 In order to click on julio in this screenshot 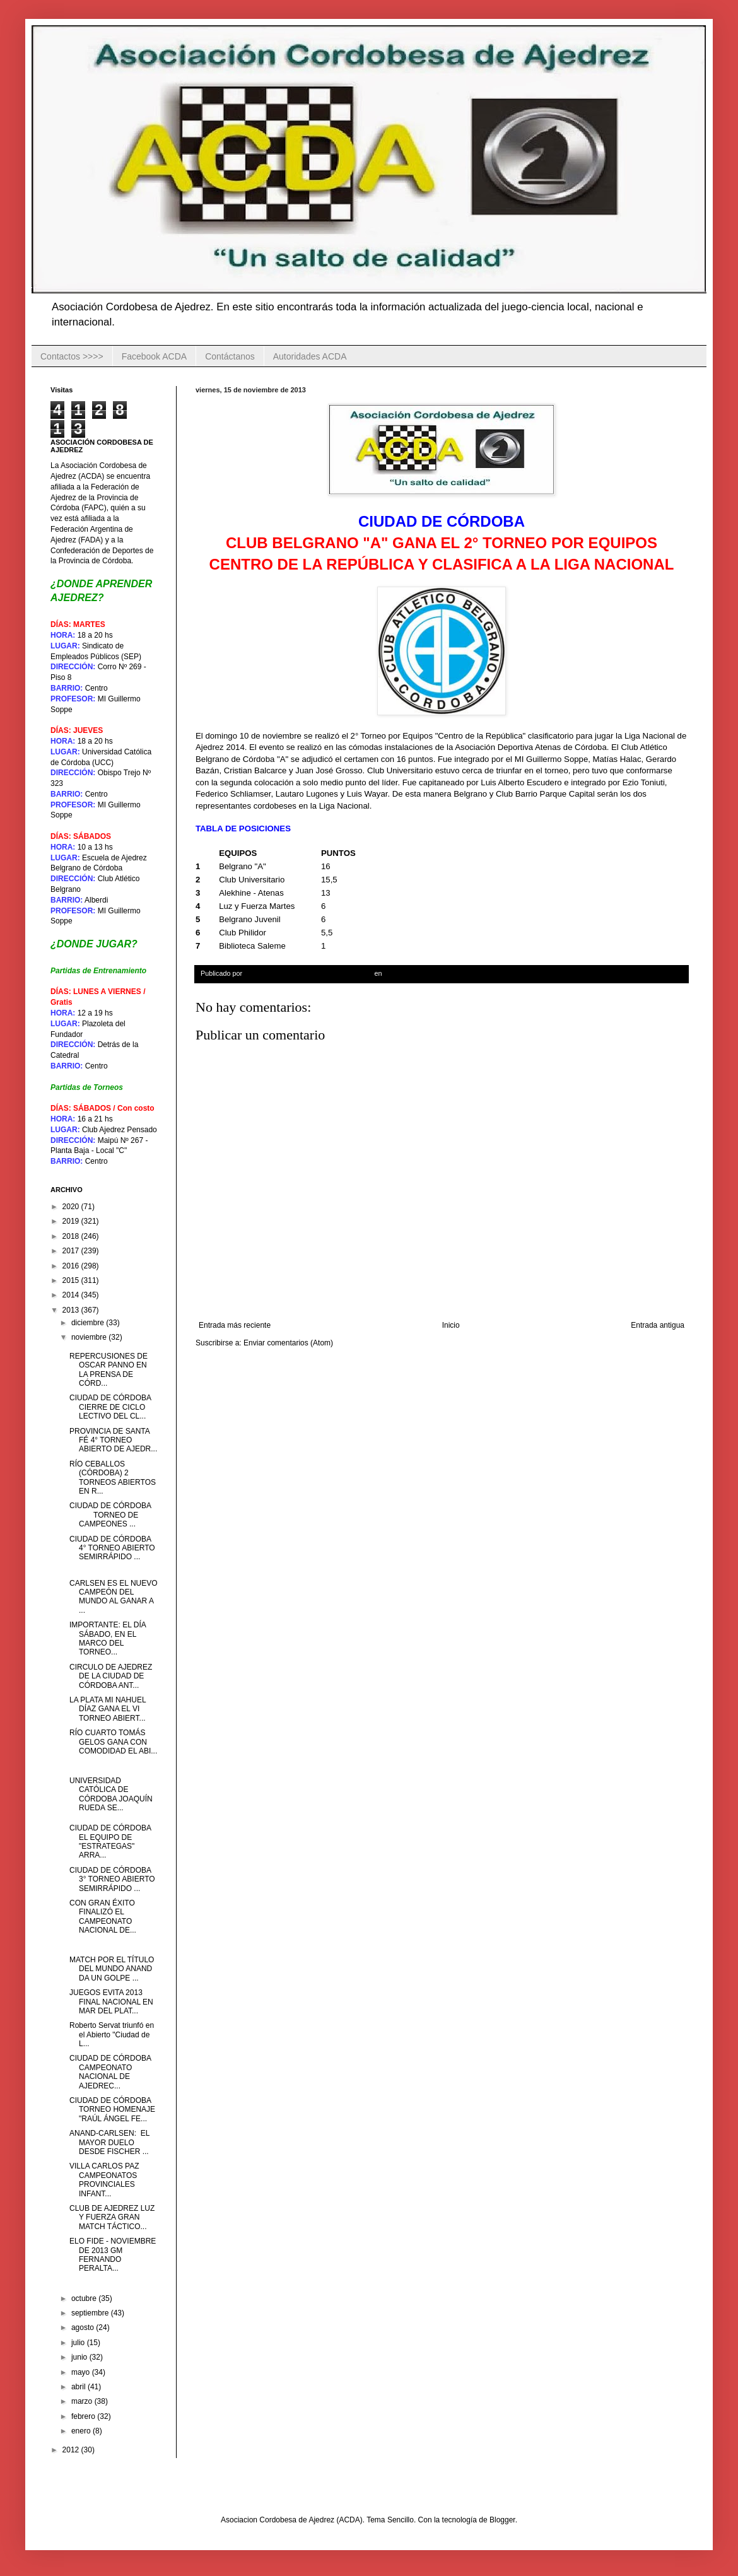, I will do `click(79, 2342)`.